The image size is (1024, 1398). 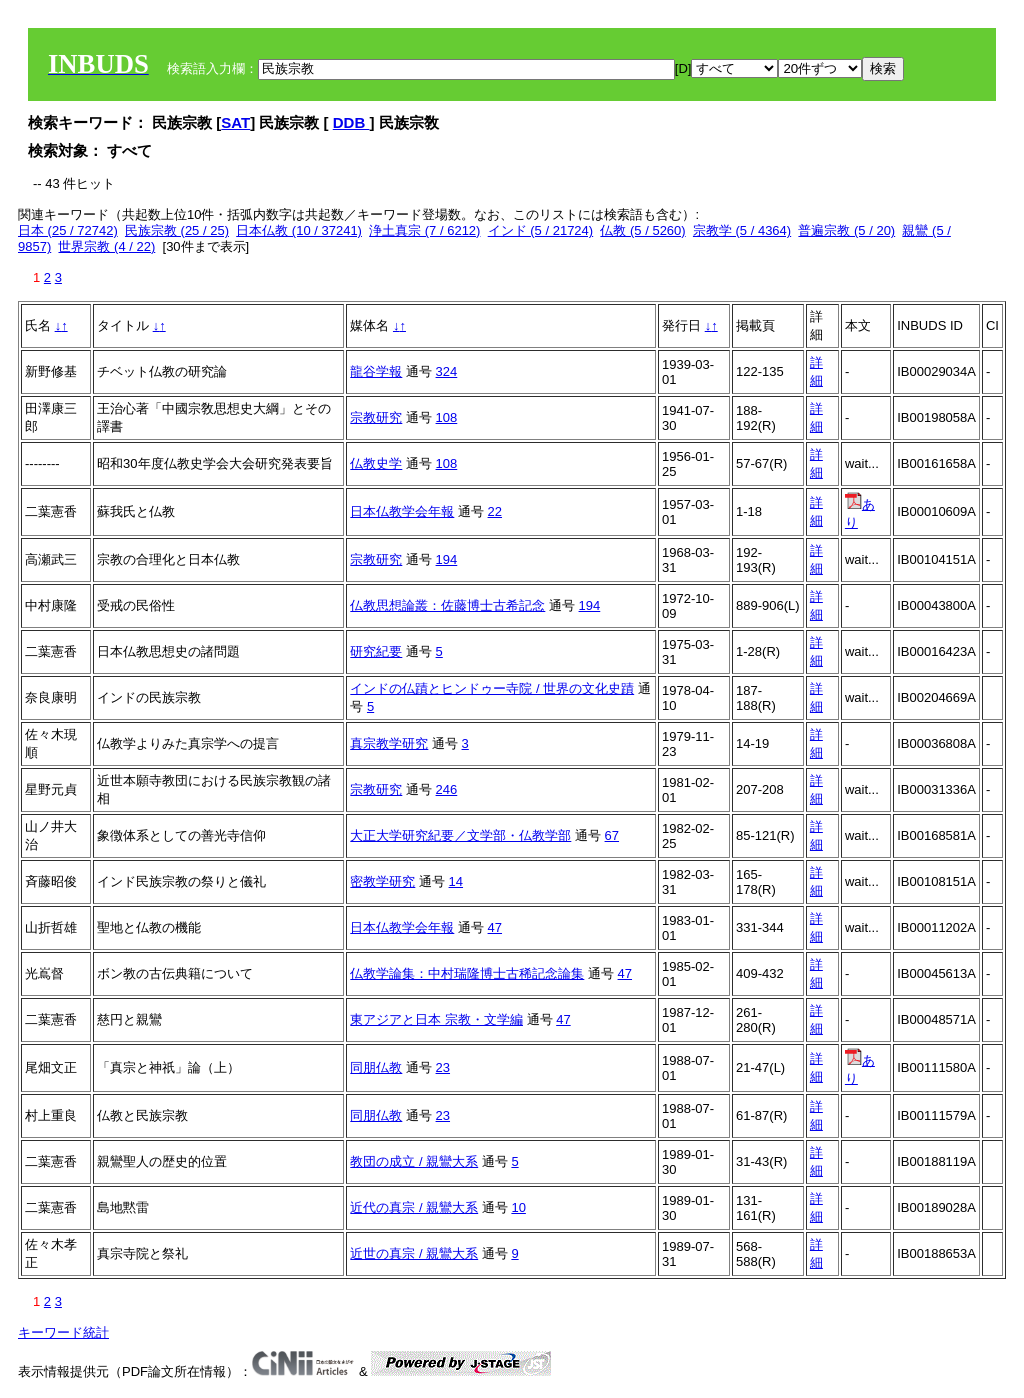 I want to click on 密教学研究, so click(x=382, y=881).